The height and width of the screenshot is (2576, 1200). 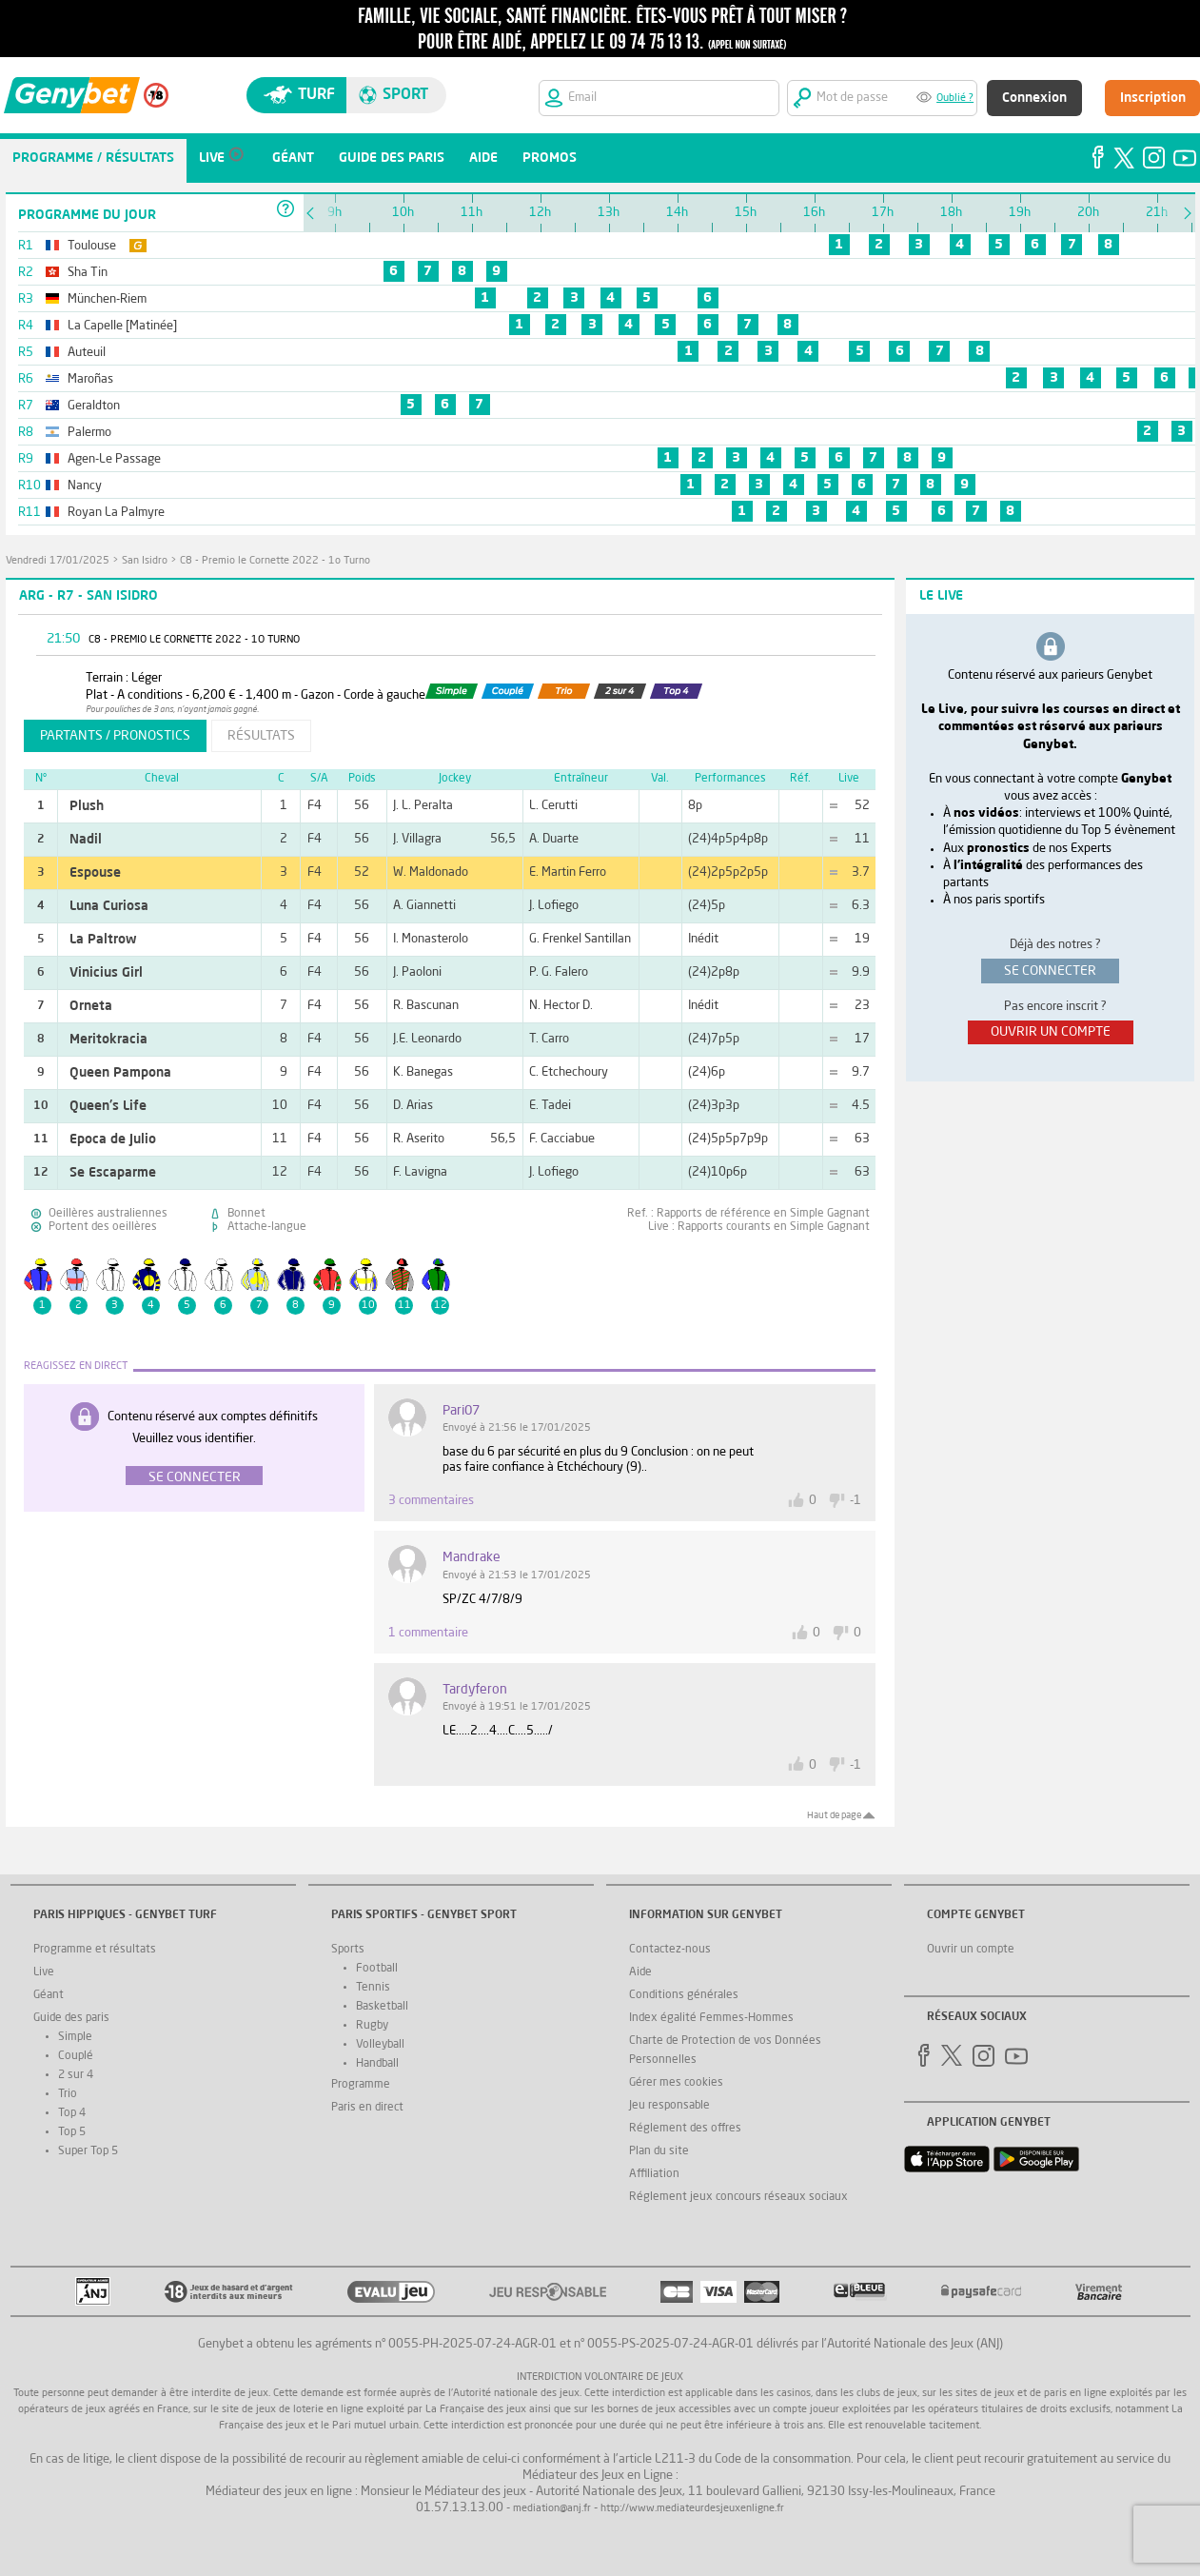 What do you see at coordinates (106, 973) in the screenshot?
I see `Vinicius Girl` at bounding box center [106, 973].